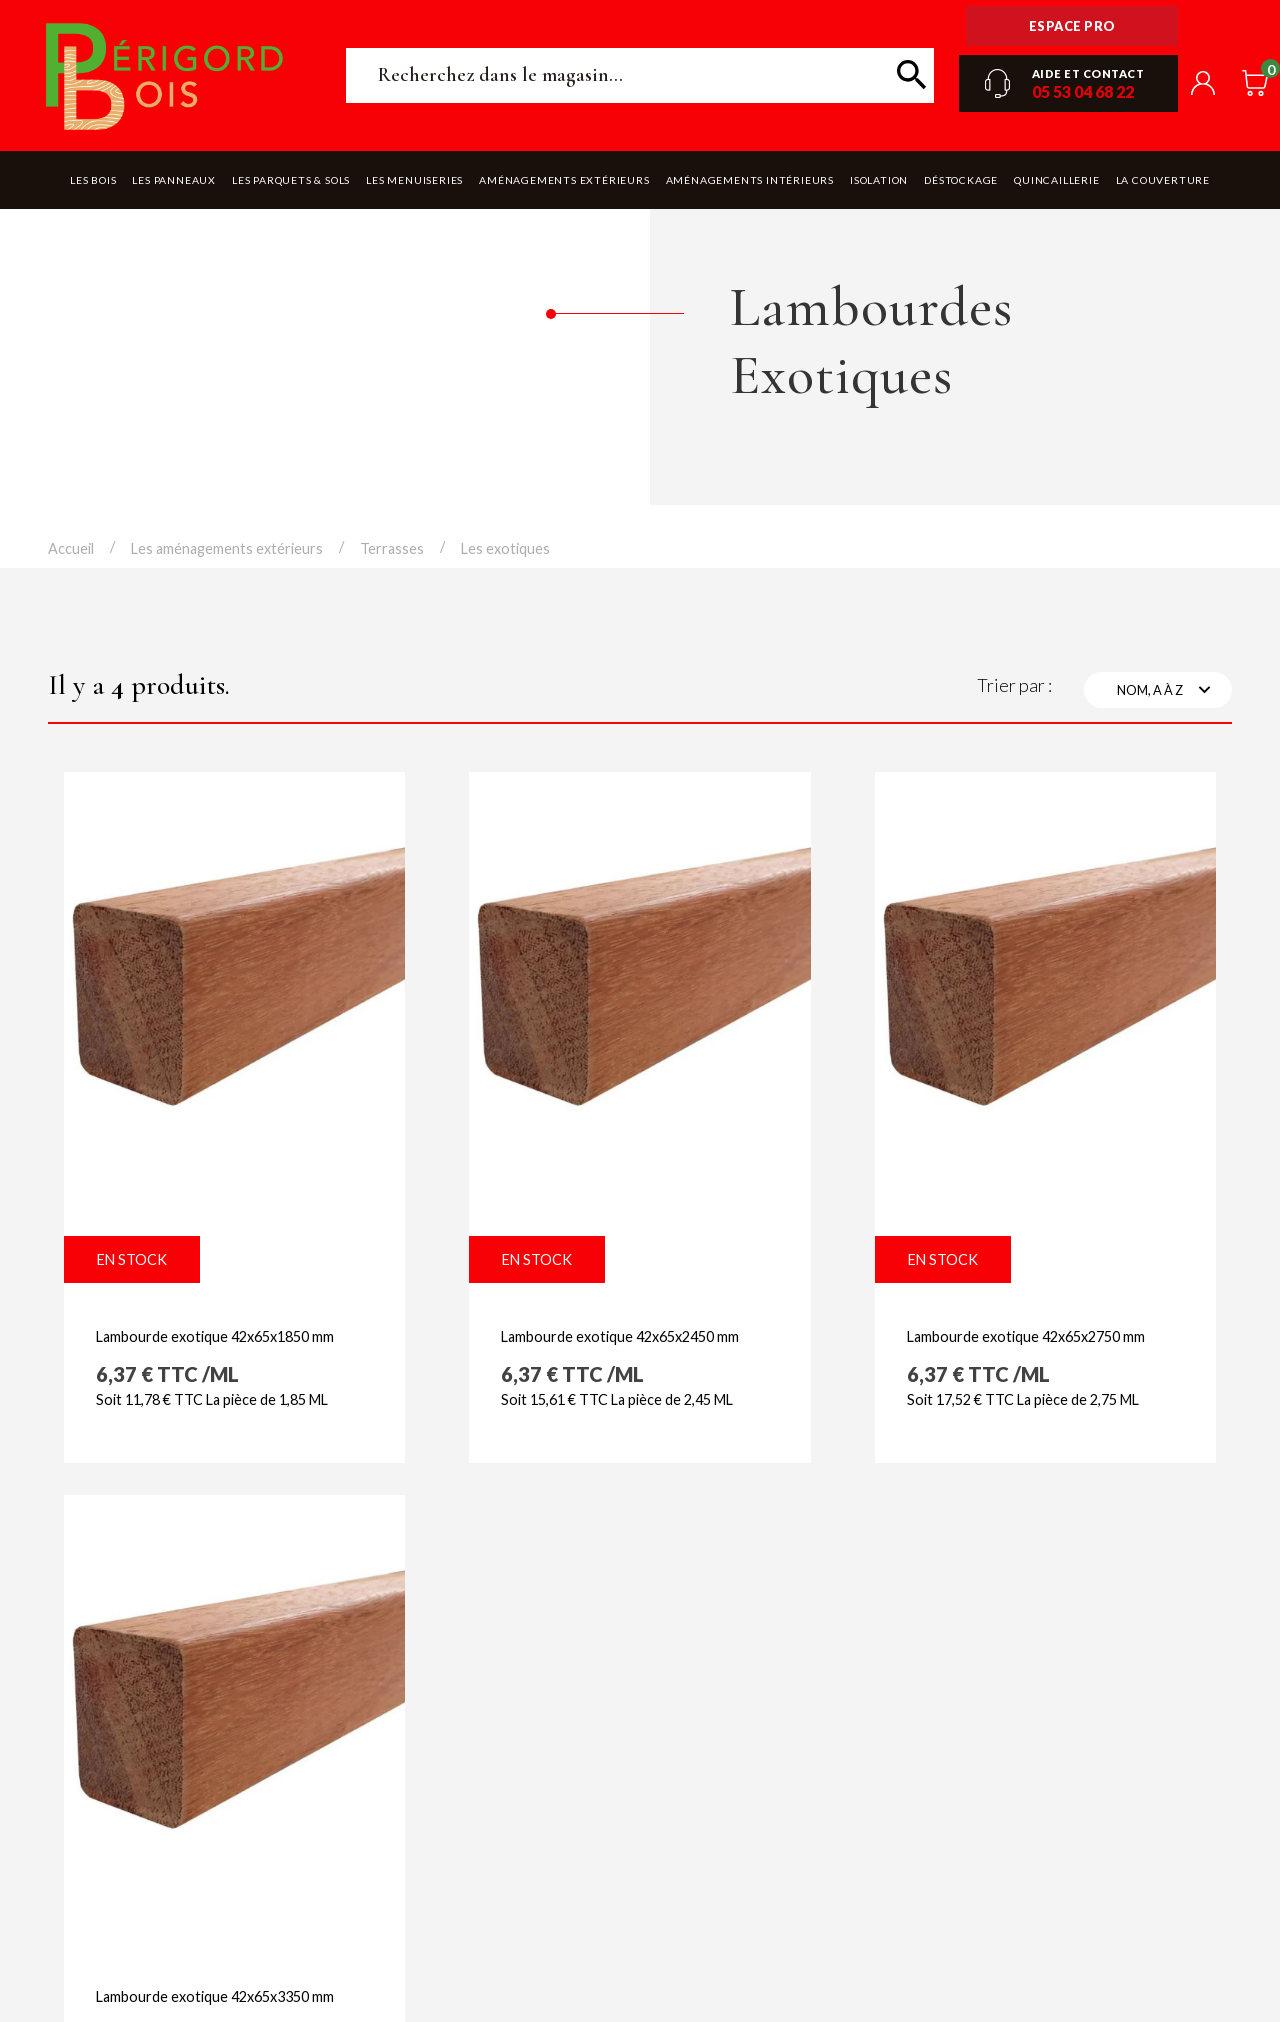  Describe the element at coordinates (1088, 73) in the screenshot. I see `Aide et contact` at that location.